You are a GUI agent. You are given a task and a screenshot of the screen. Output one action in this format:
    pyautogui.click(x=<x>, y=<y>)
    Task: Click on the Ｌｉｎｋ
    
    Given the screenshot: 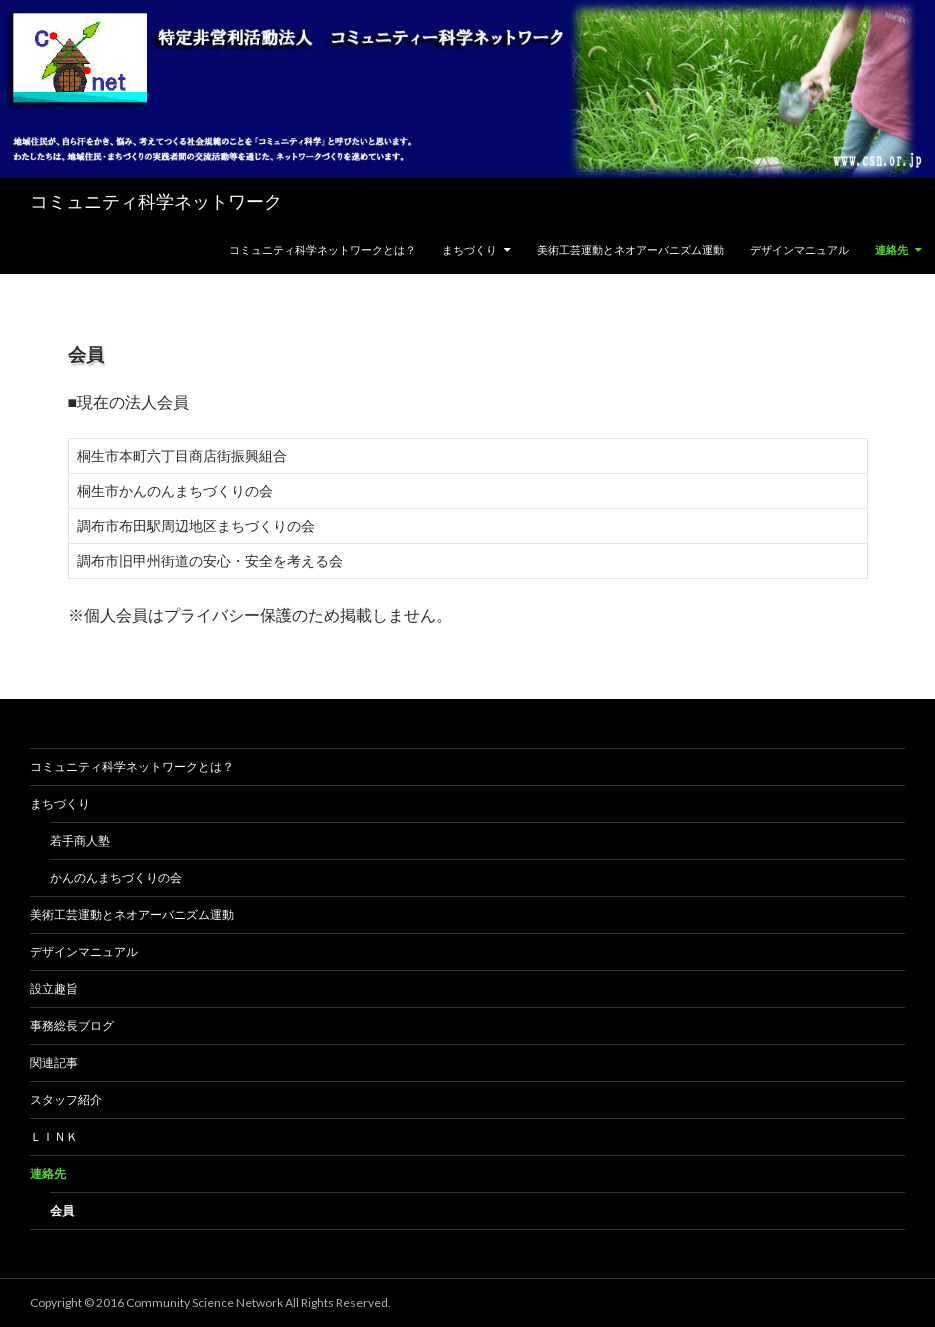 What is the action you would take?
    pyautogui.click(x=54, y=1136)
    